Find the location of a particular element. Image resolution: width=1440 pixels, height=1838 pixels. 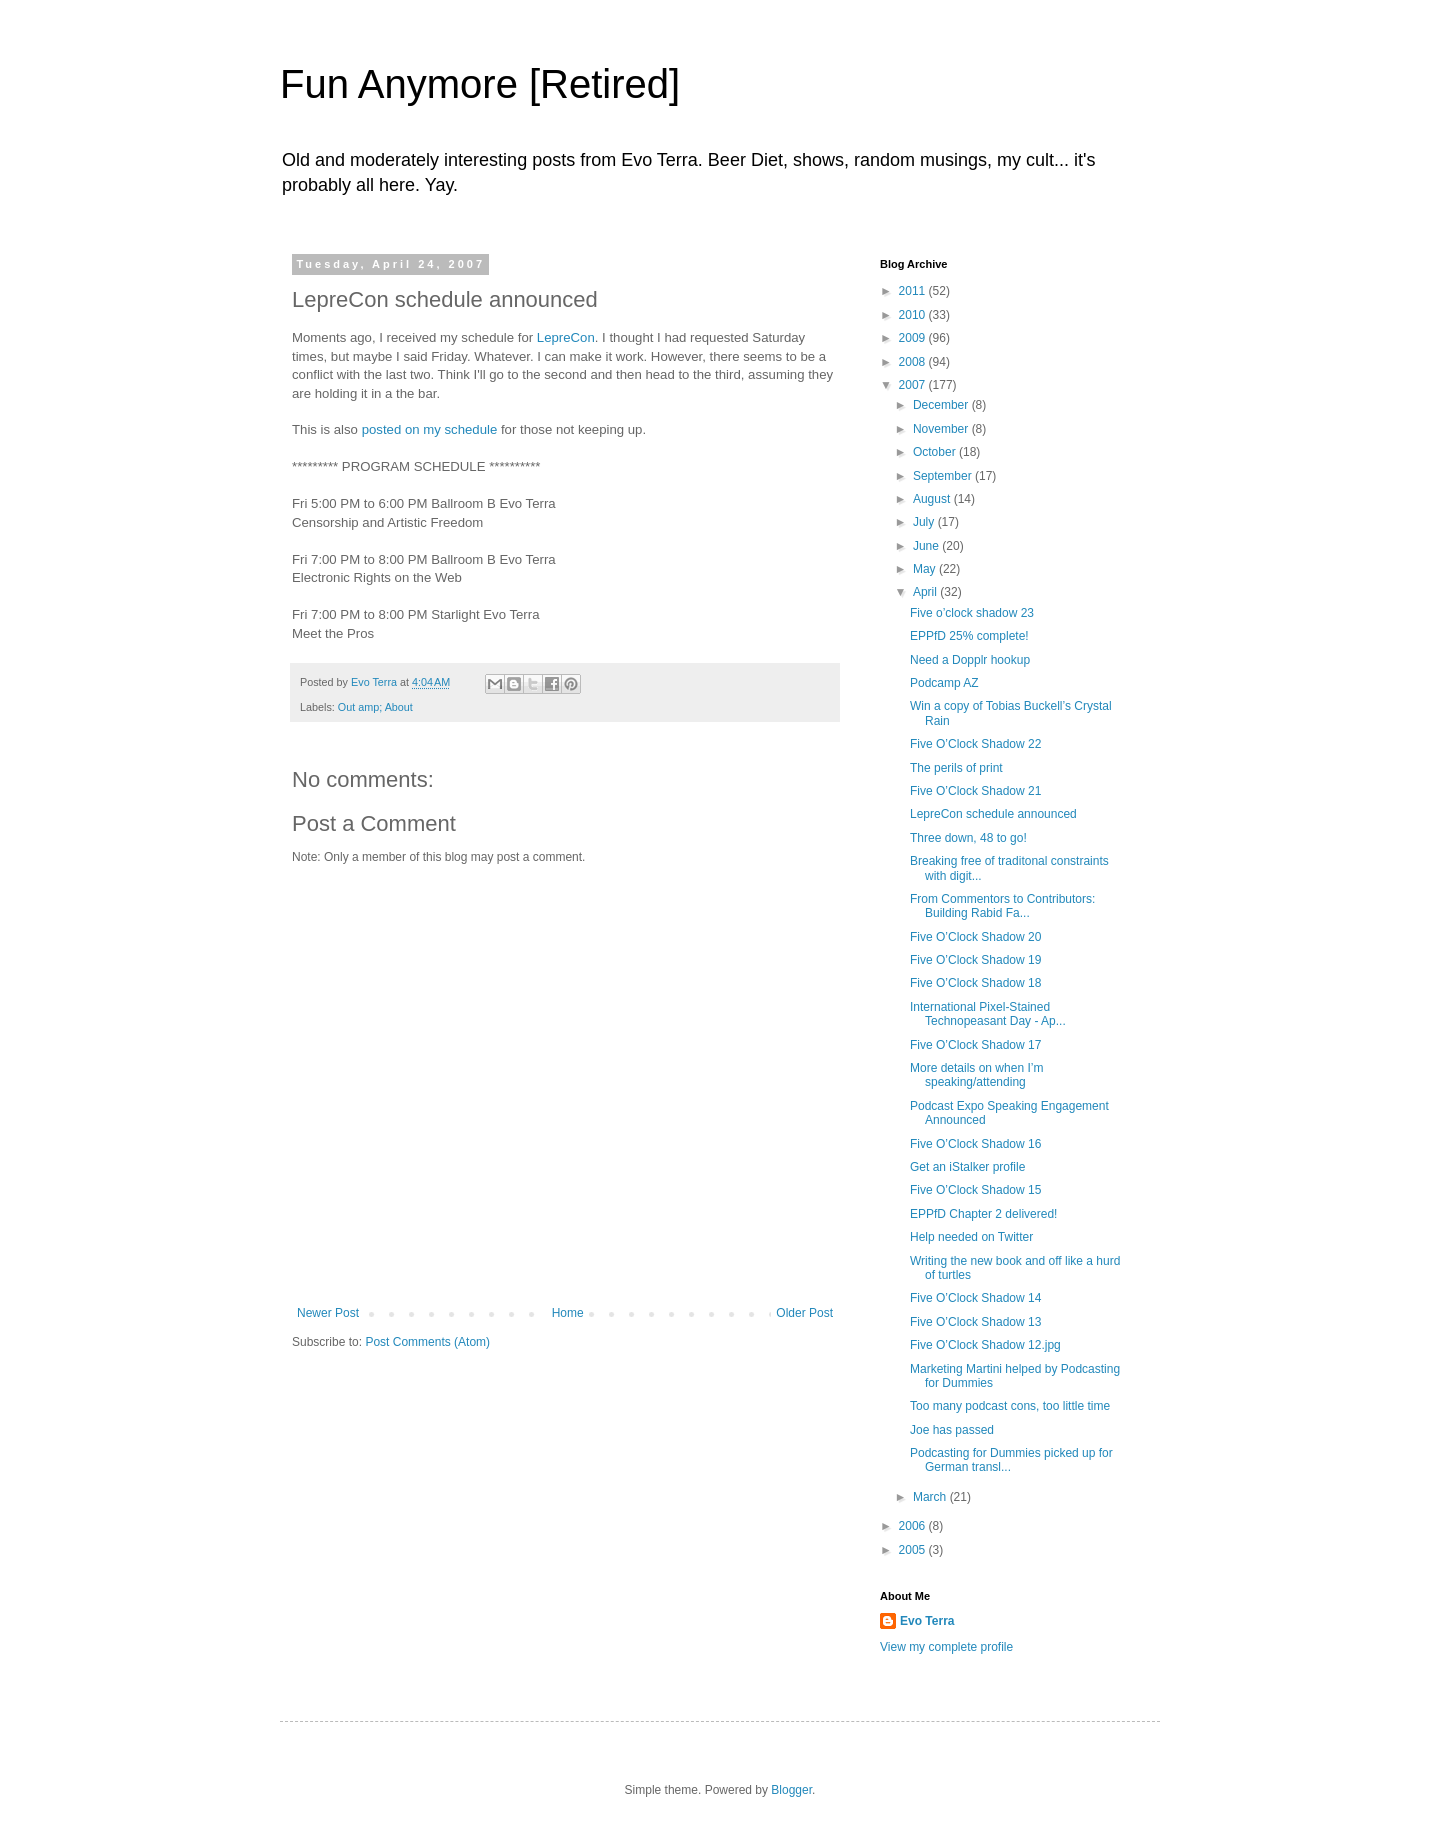

Podcamp AZ is located at coordinates (944, 683).